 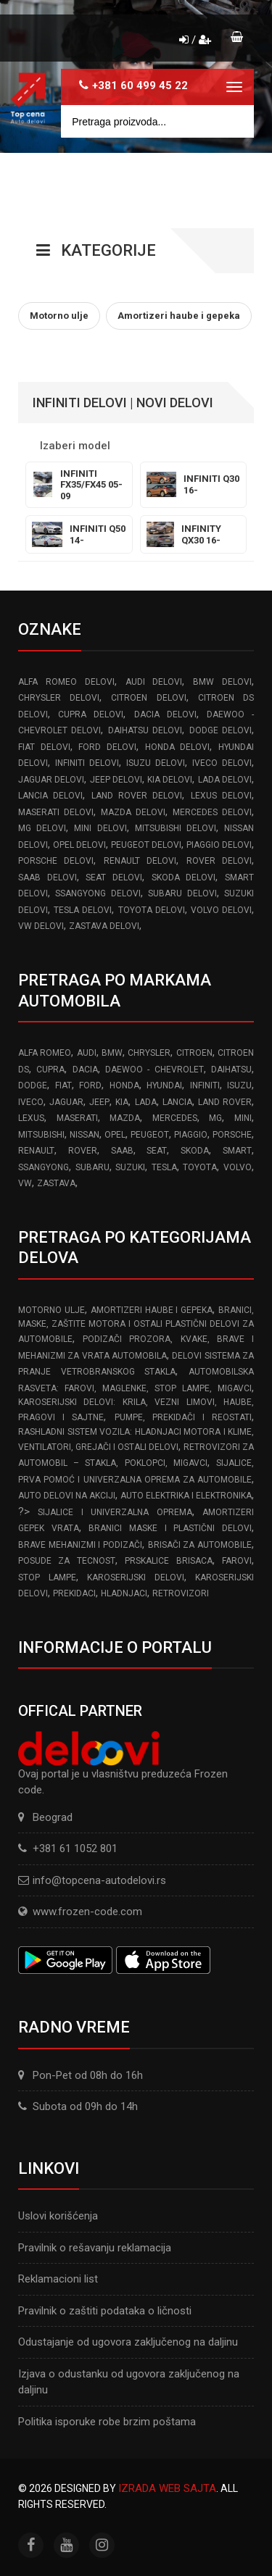 What do you see at coordinates (100, 828) in the screenshot?
I see `MINI delovi` at bounding box center [100, 828].